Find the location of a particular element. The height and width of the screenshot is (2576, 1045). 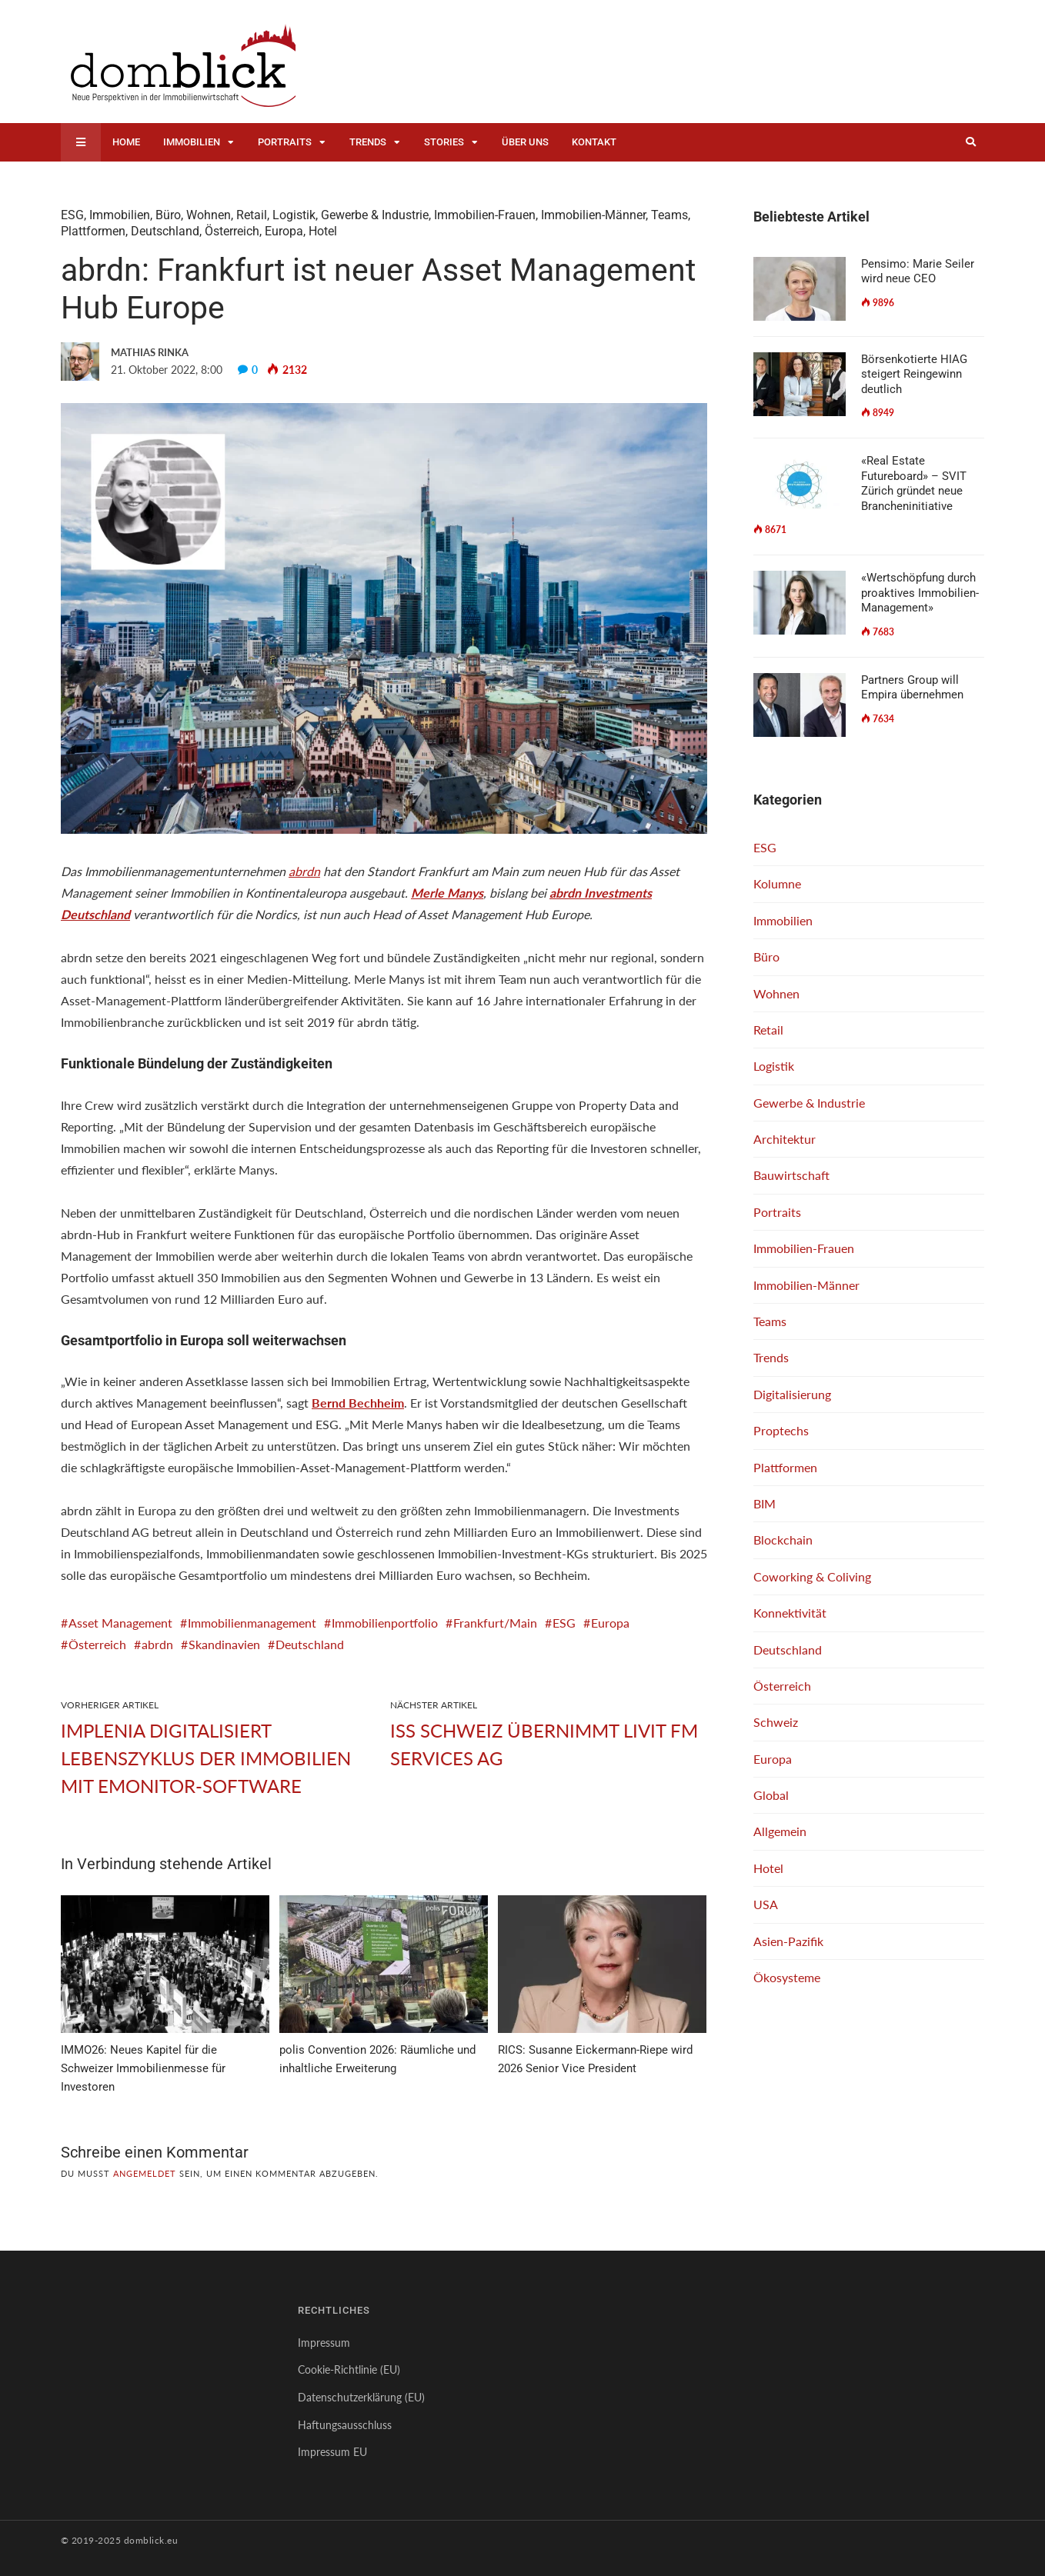

Wohnen is located at coordinates (208, 215).